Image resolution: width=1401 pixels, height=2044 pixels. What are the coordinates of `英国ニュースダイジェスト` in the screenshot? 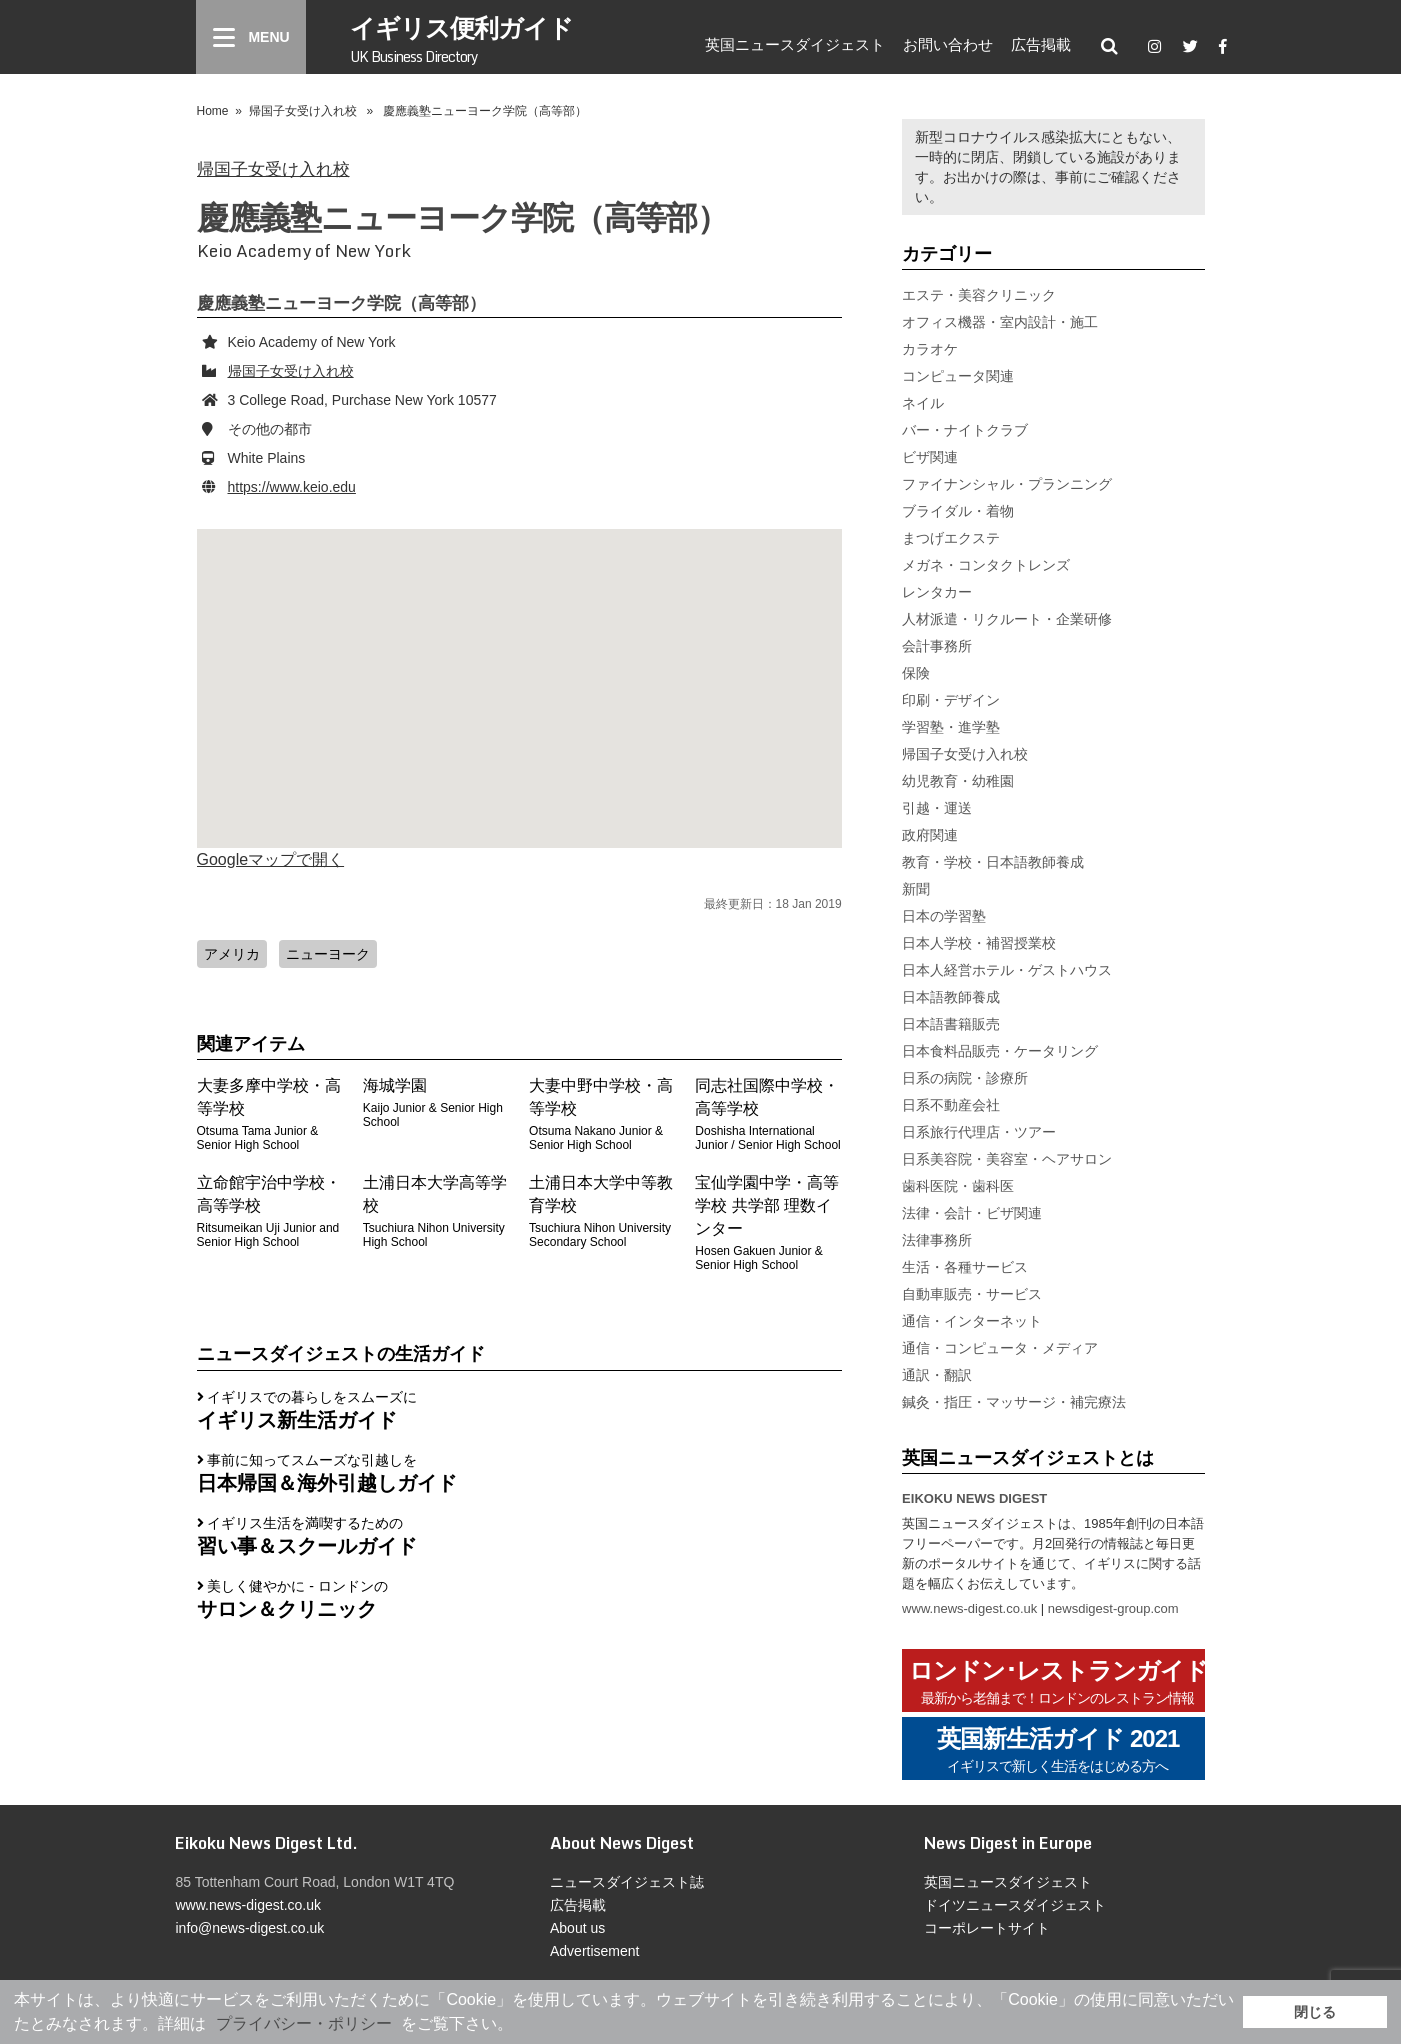 It's located at (795, 44).